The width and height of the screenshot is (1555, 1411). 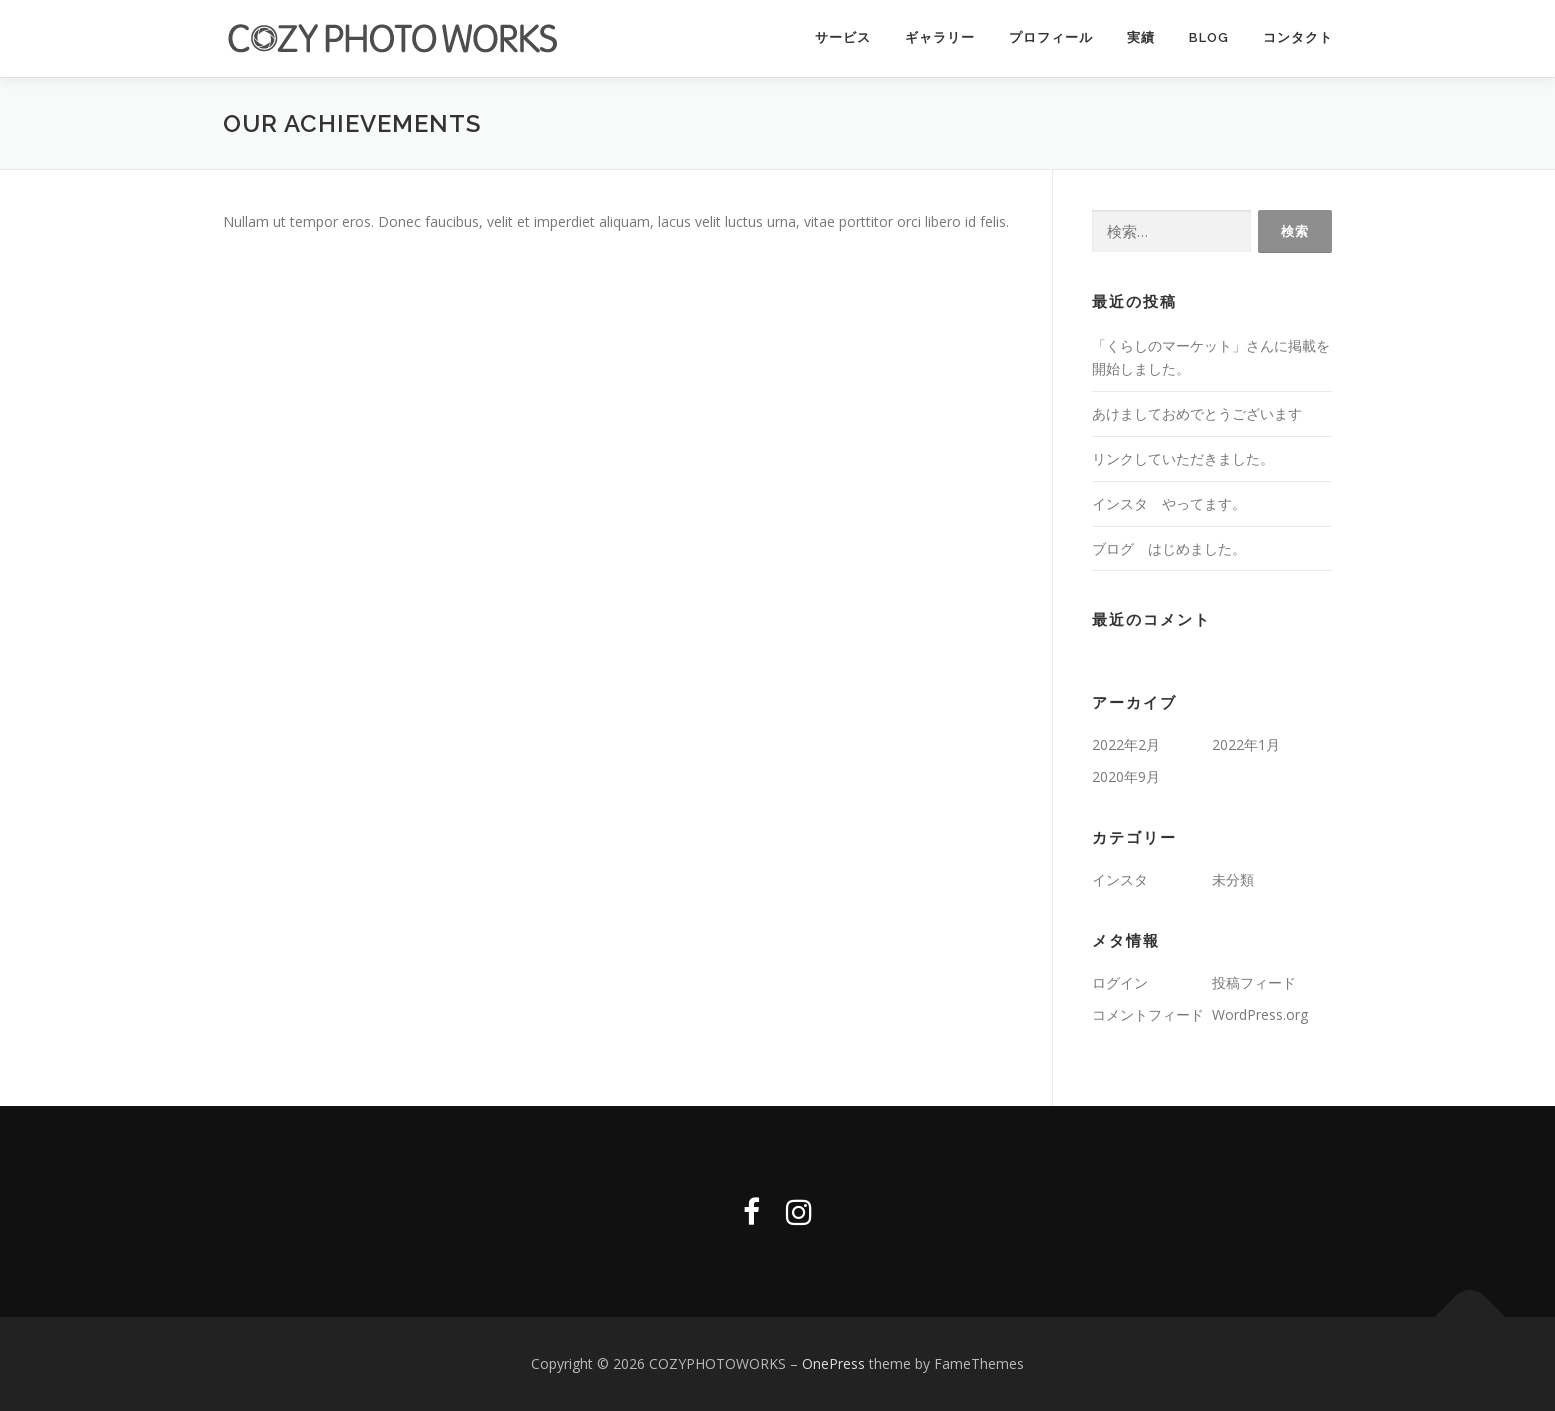 What do you see at coordinates (1169, 548) in the screenshot?
I see `ブログ はじめました。` at bounding box center [1169, 548].